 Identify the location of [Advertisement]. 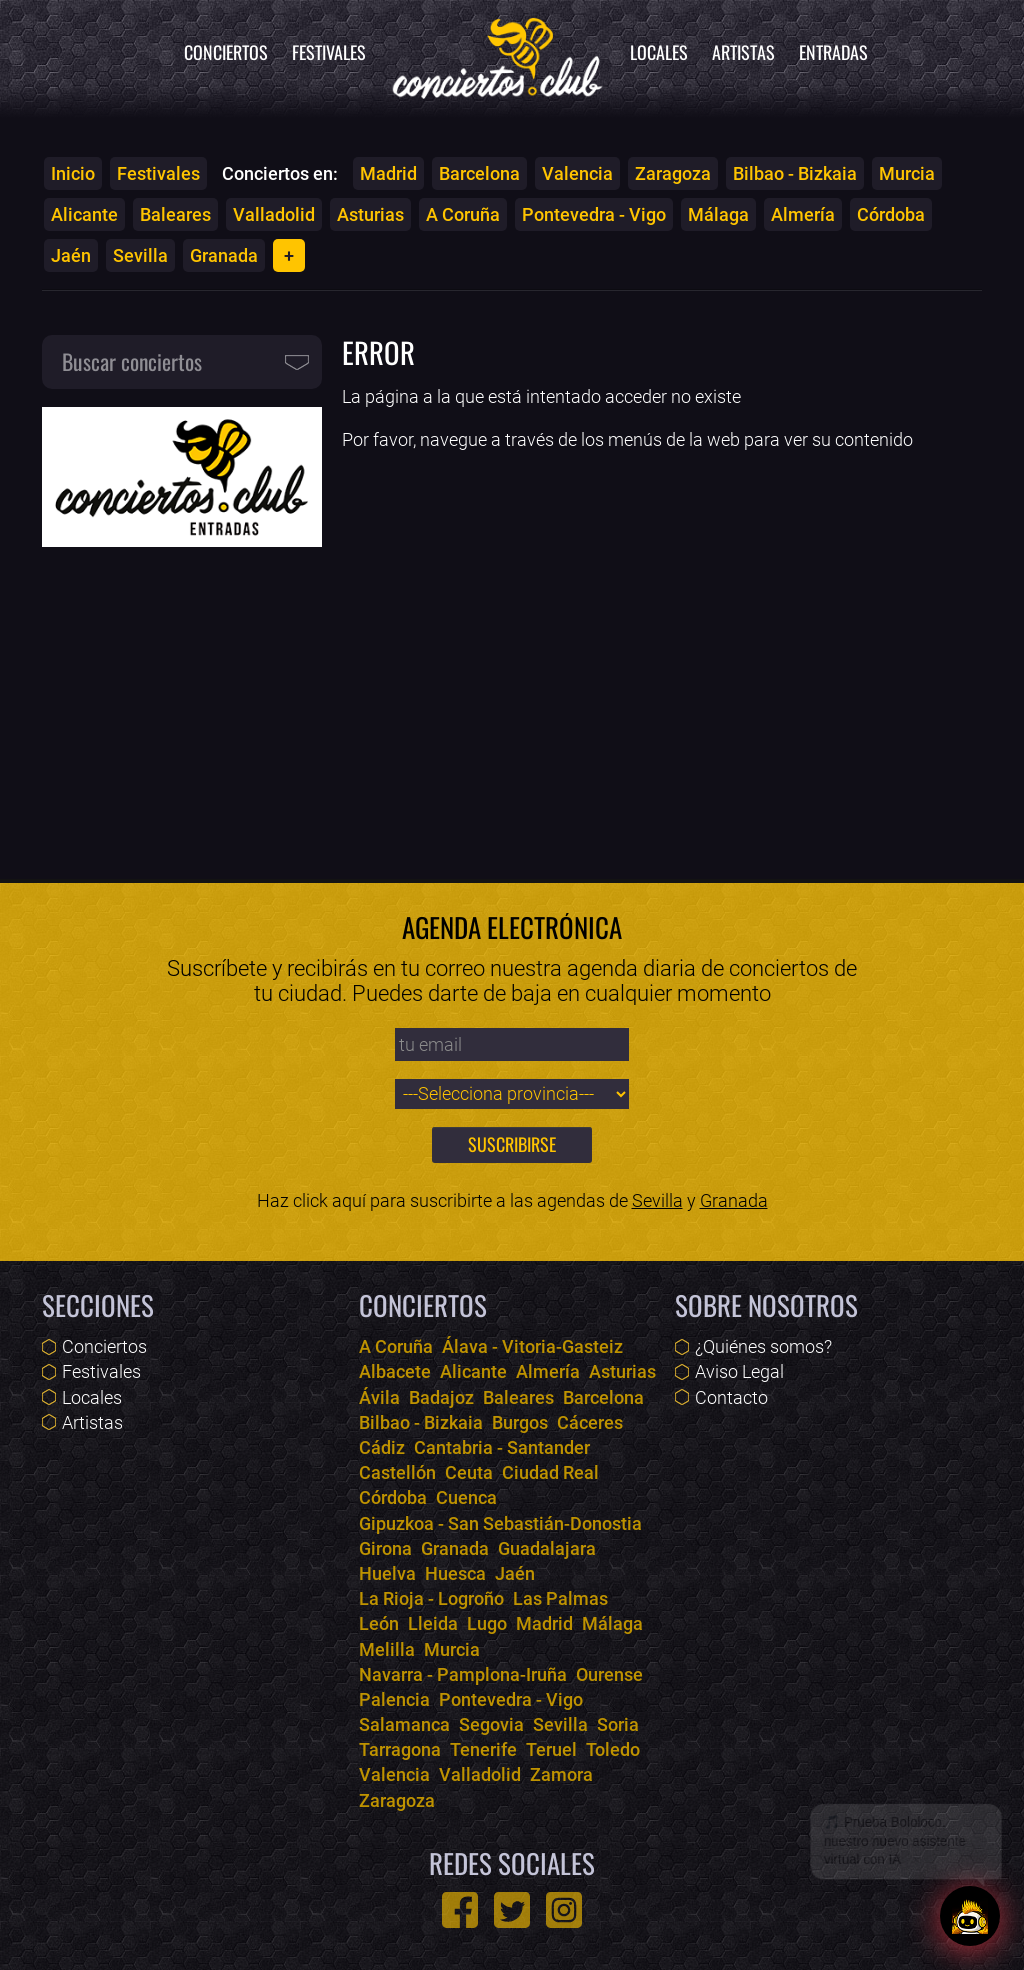
(182, 700).